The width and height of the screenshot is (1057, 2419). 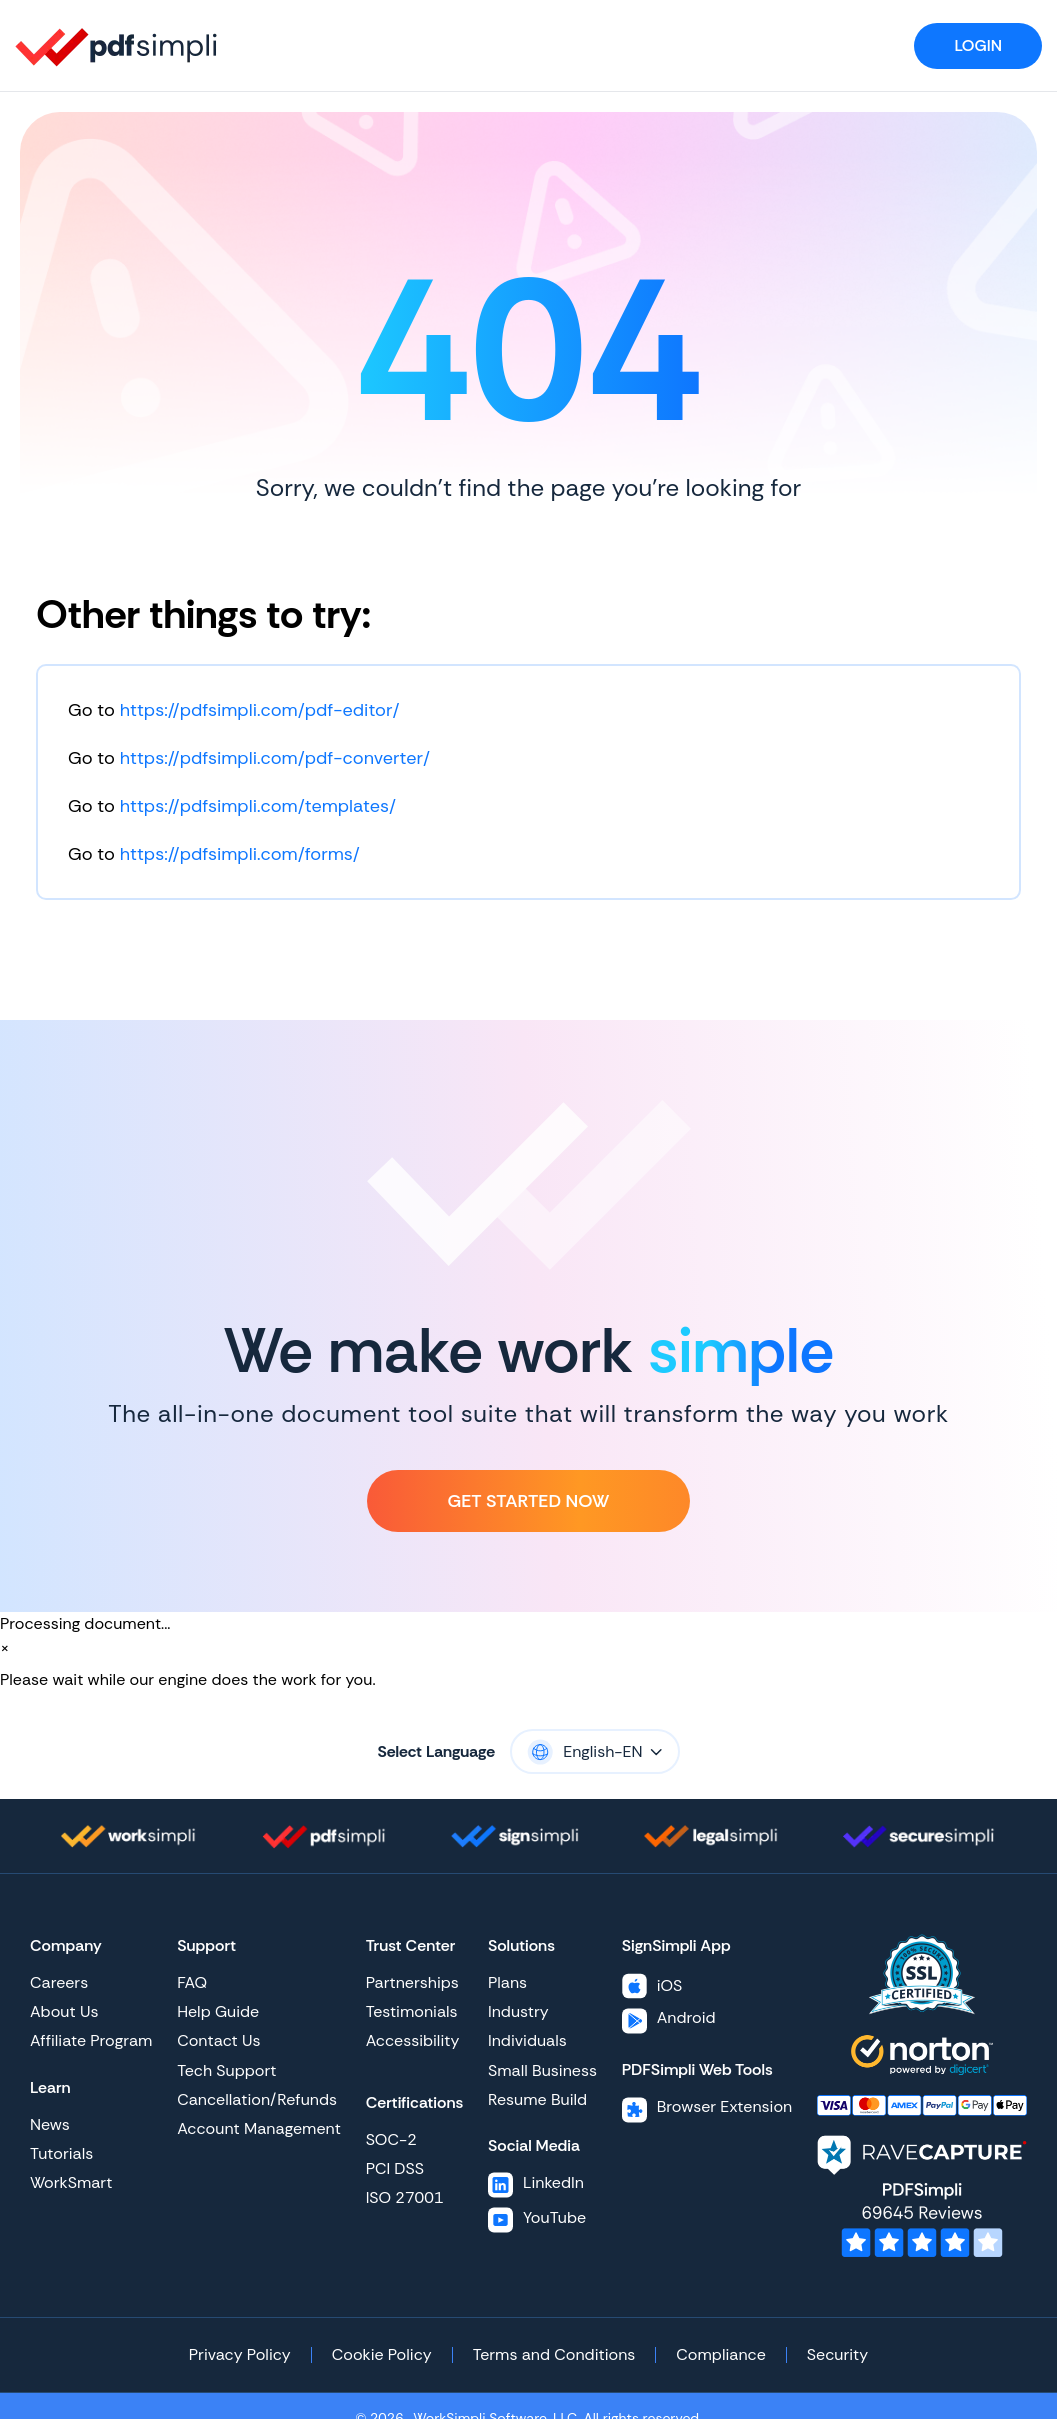 What do you see at coordinates (226, 2070) in the screenshot?
I see `Tech Support` at bounding box center [226, 2070].